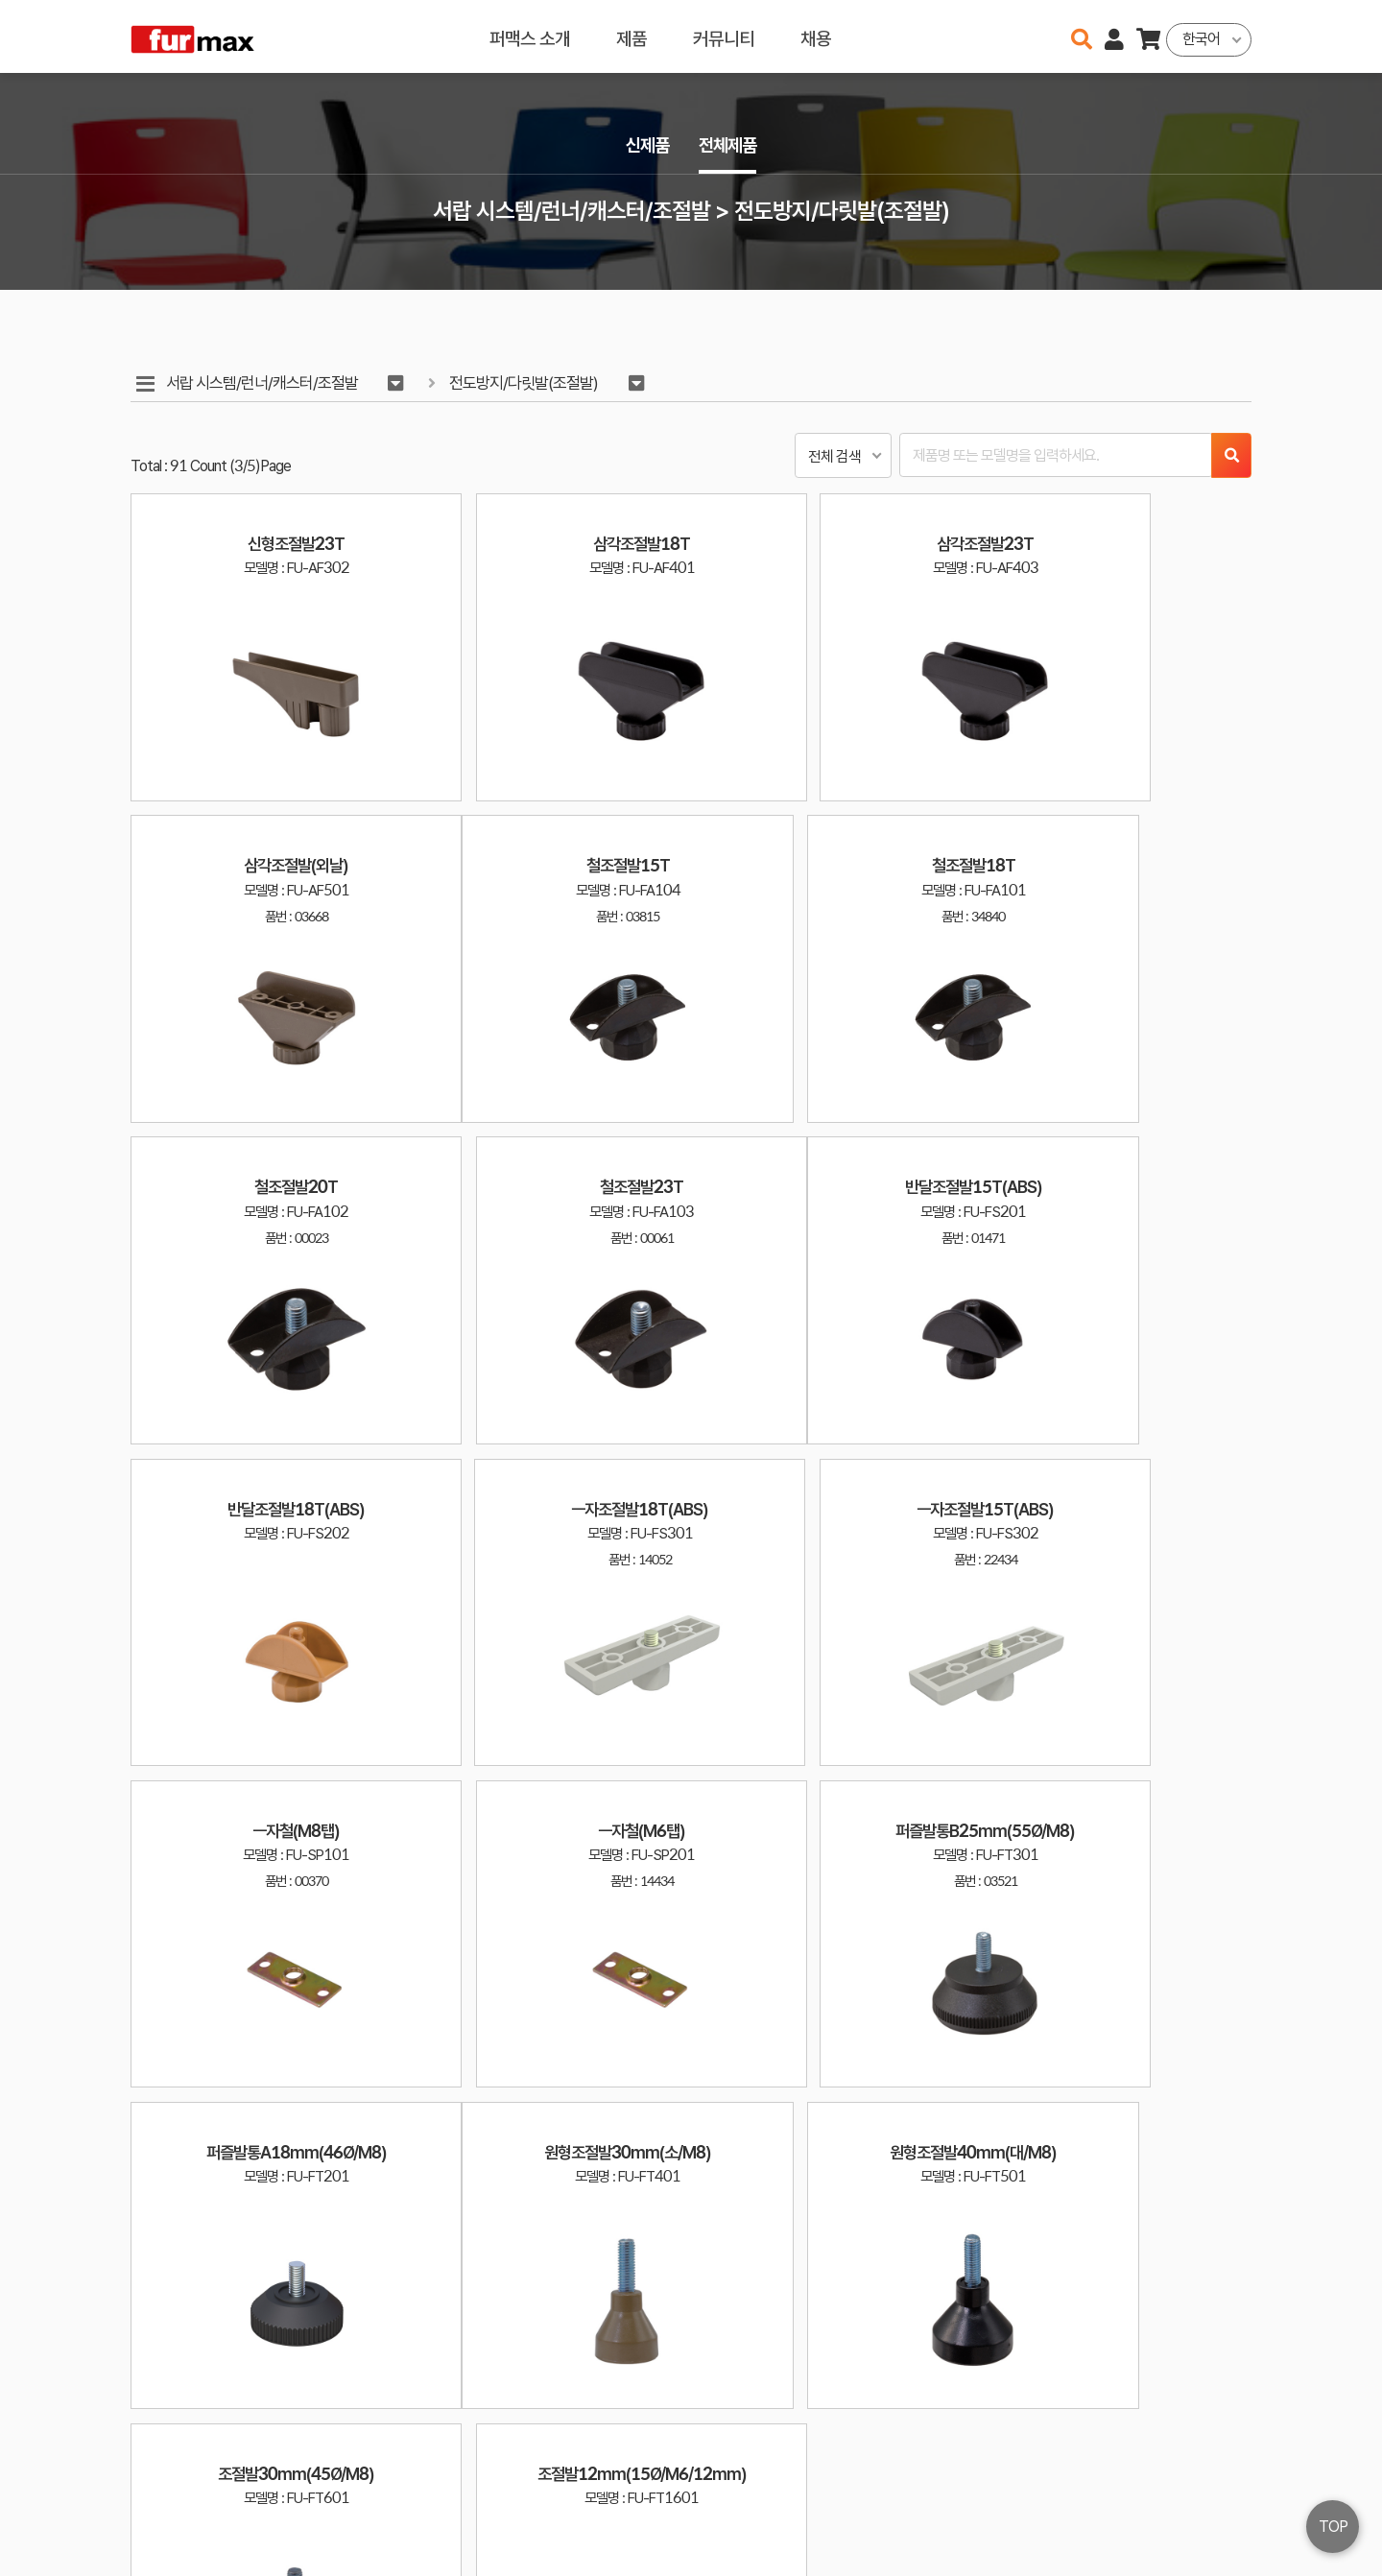 The image size is (1382, 2576). Describe the element at coordinates (1171, 2488) in the screenshot. I see `이용약관` at that location.